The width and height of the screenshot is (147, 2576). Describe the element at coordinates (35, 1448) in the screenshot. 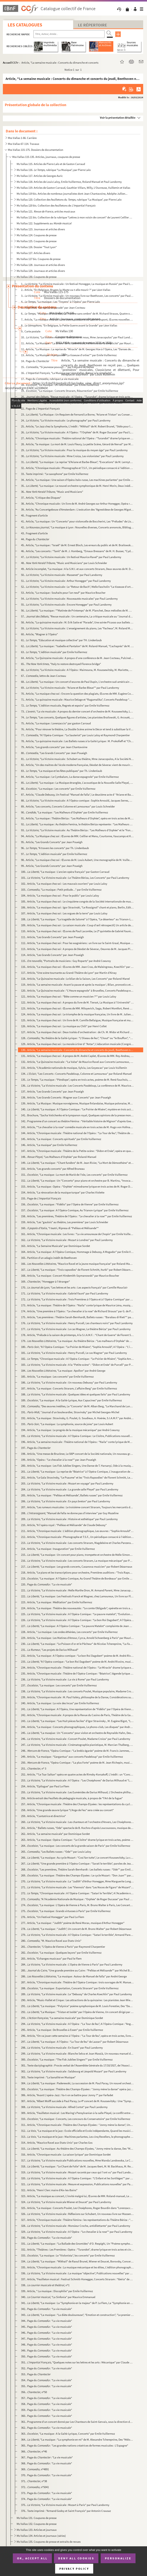

I see `197.. Page du` at that location.